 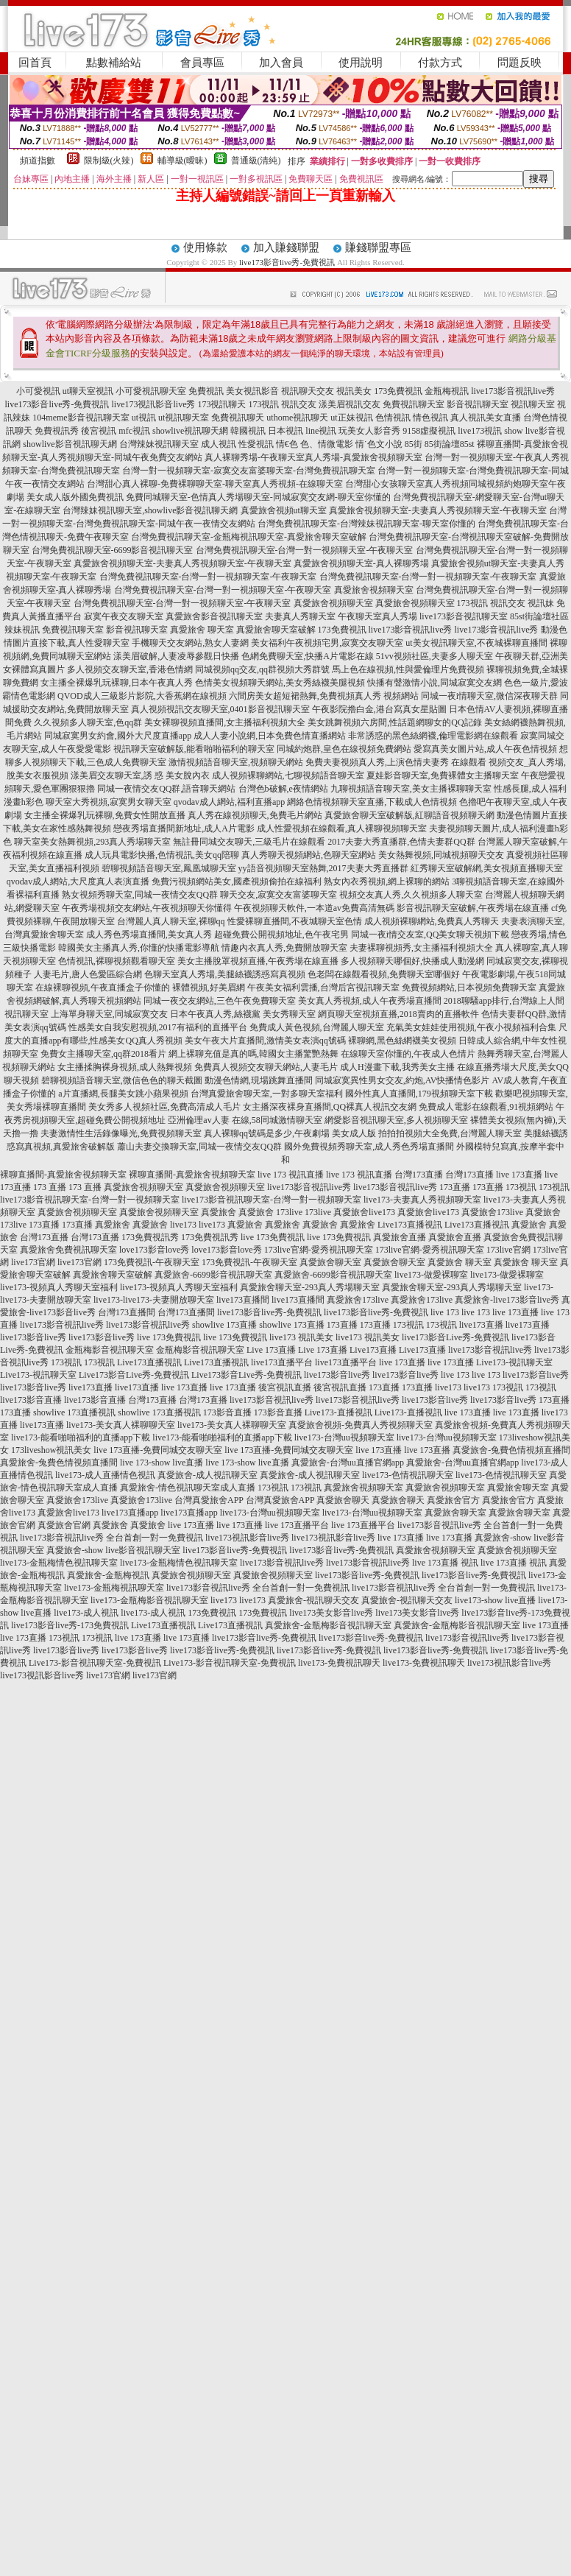 I want to click on 點數補給站, so click(x=113, y=62).